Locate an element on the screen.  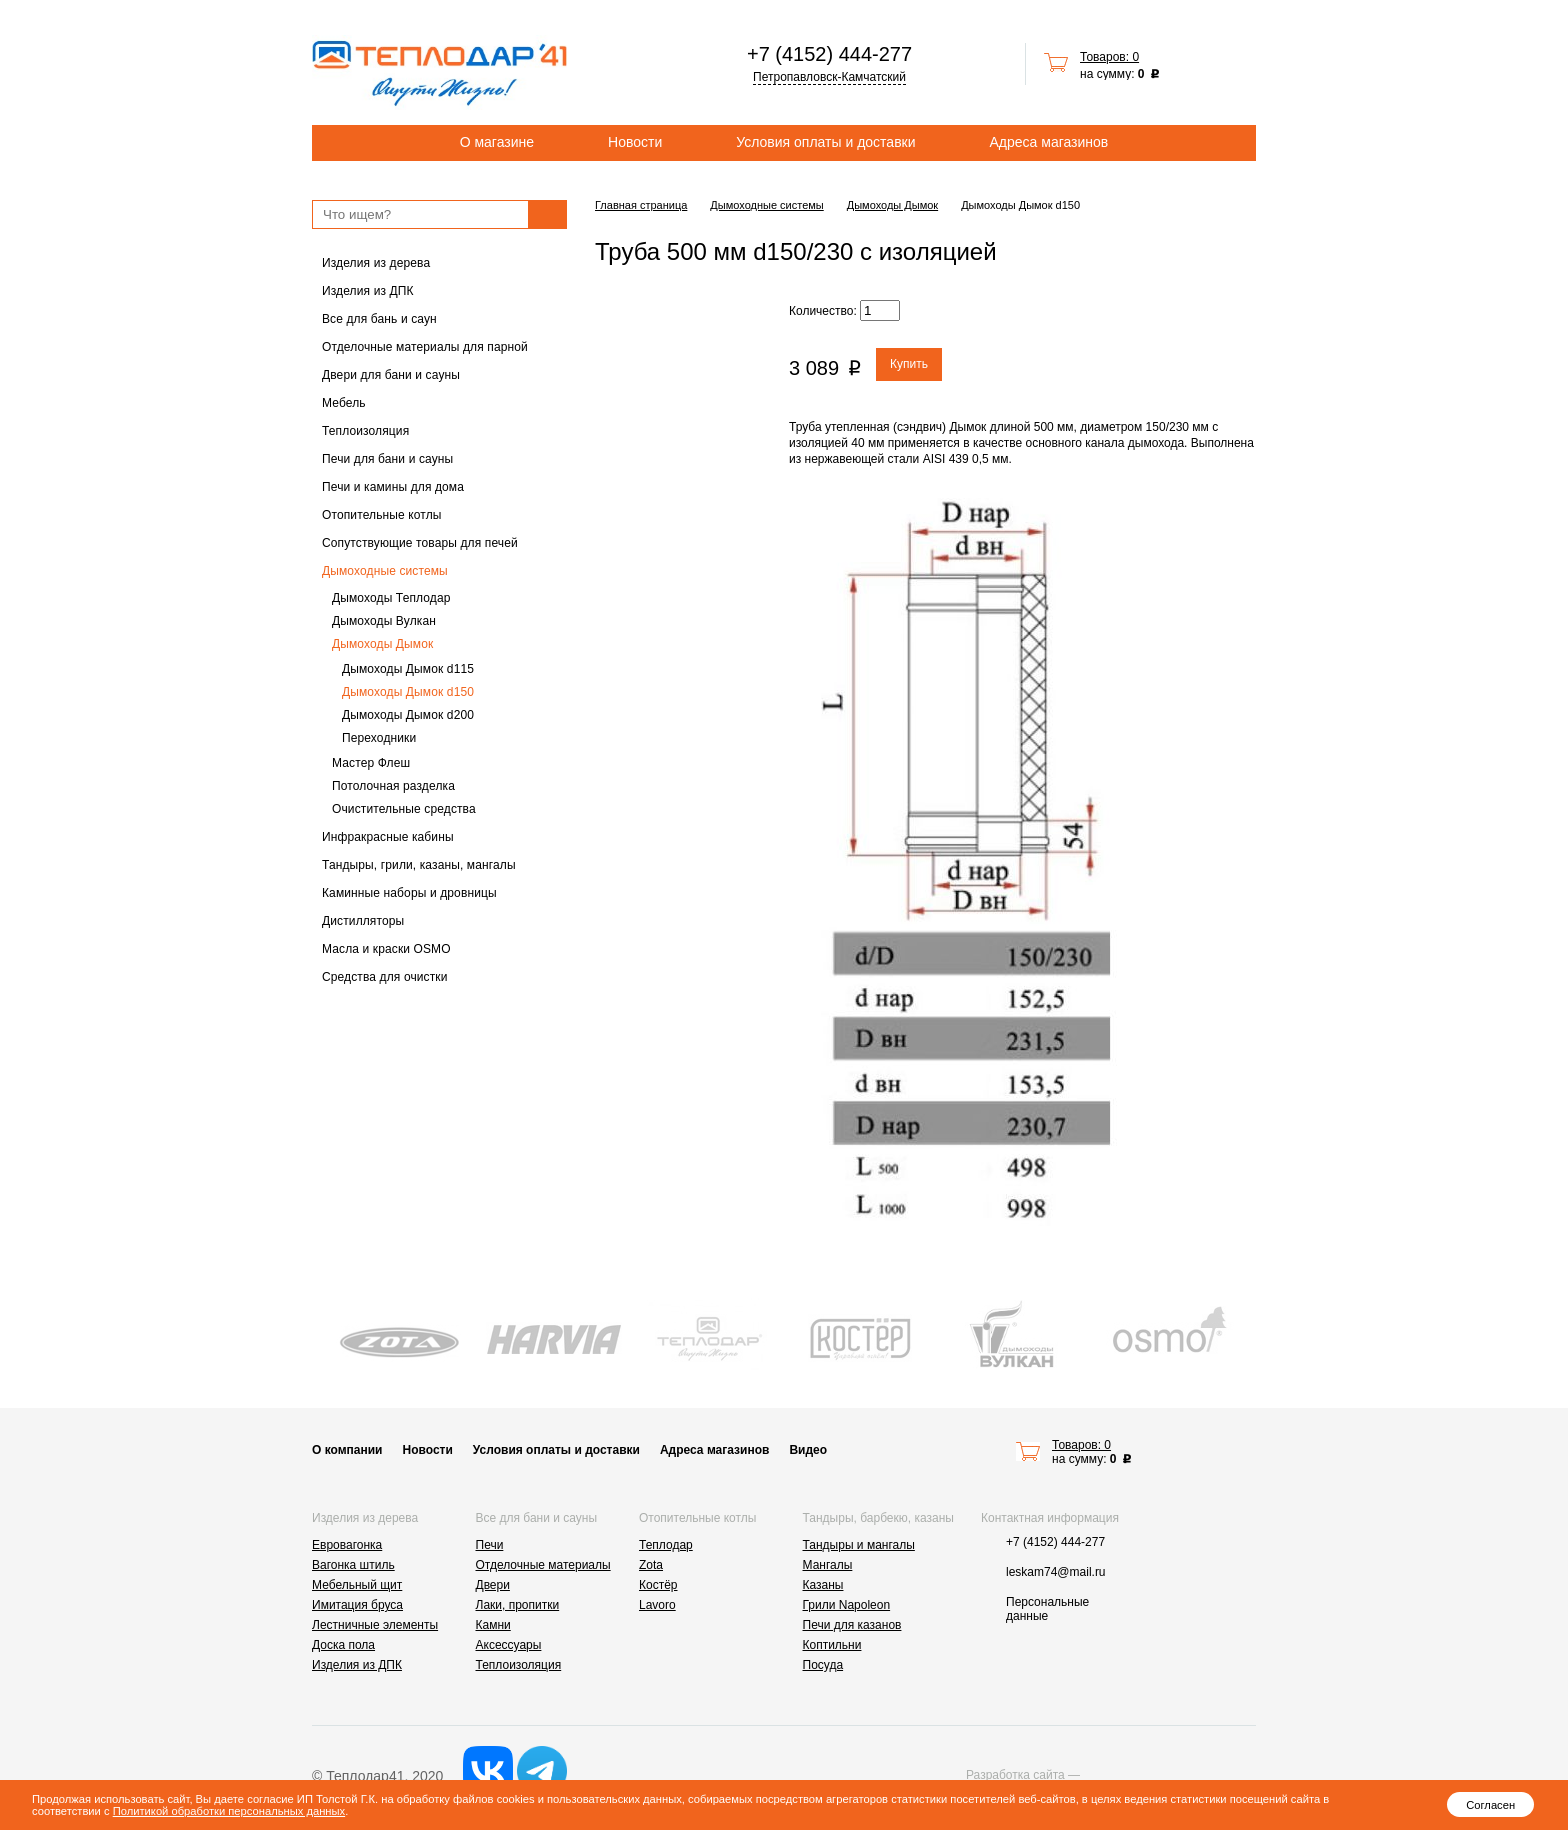
Отделочные материалы для парной is located at coordinates (425, 347).